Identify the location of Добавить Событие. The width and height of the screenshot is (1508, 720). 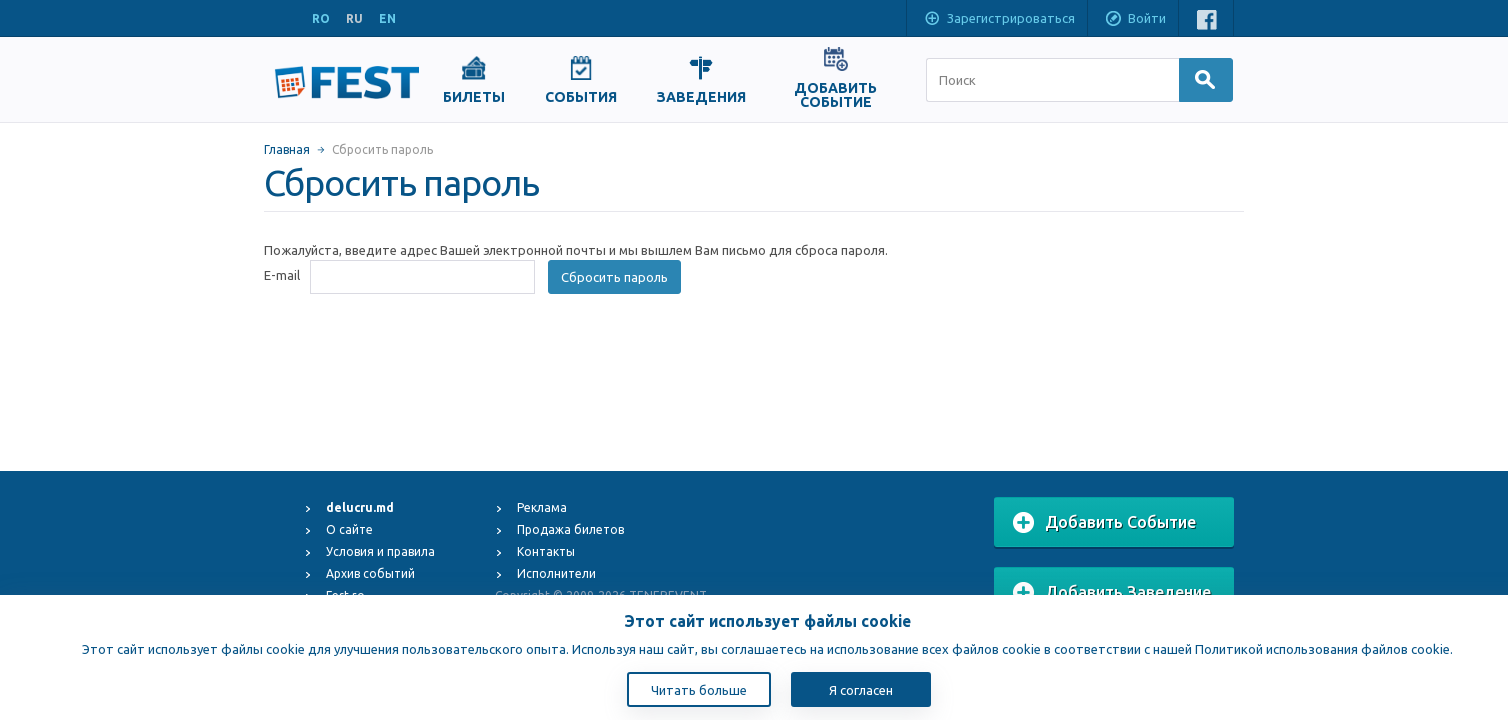
(1104, 523).